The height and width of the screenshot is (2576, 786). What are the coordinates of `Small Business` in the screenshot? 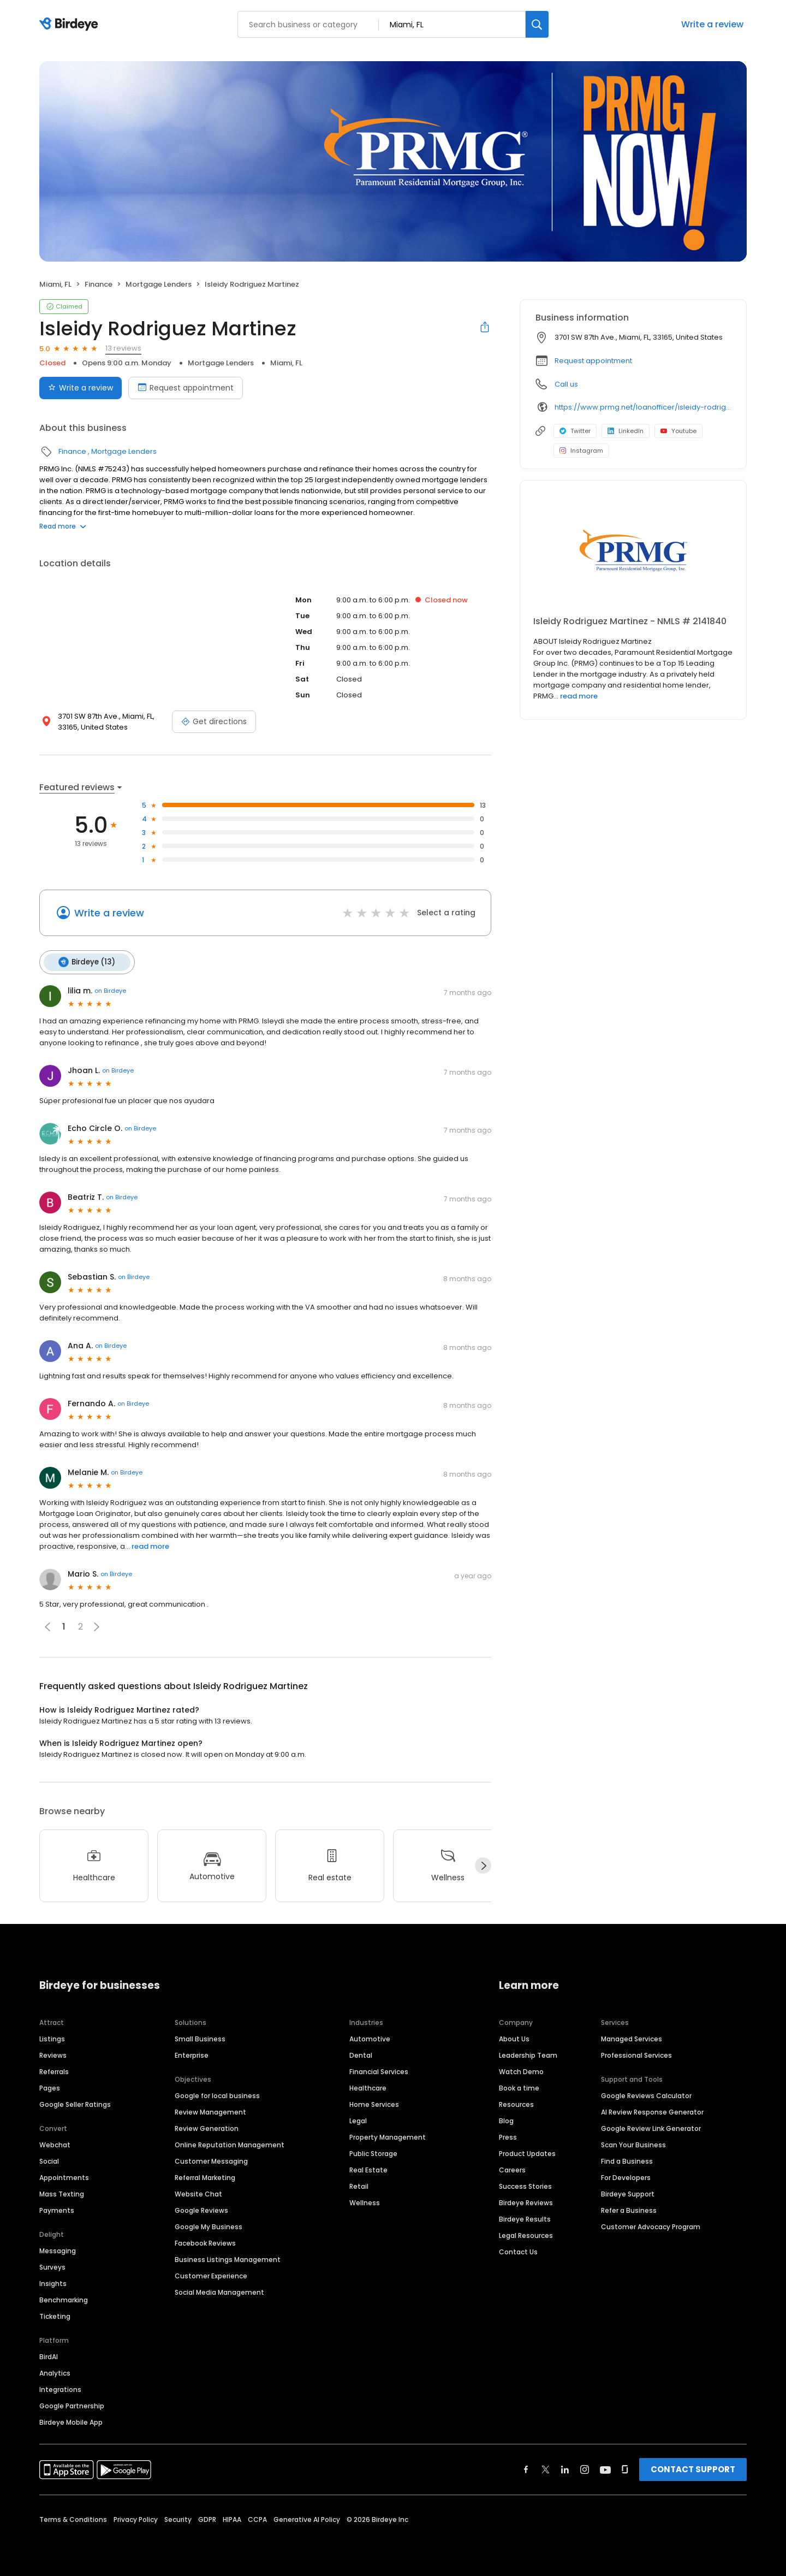 It's located at (200, 2037).